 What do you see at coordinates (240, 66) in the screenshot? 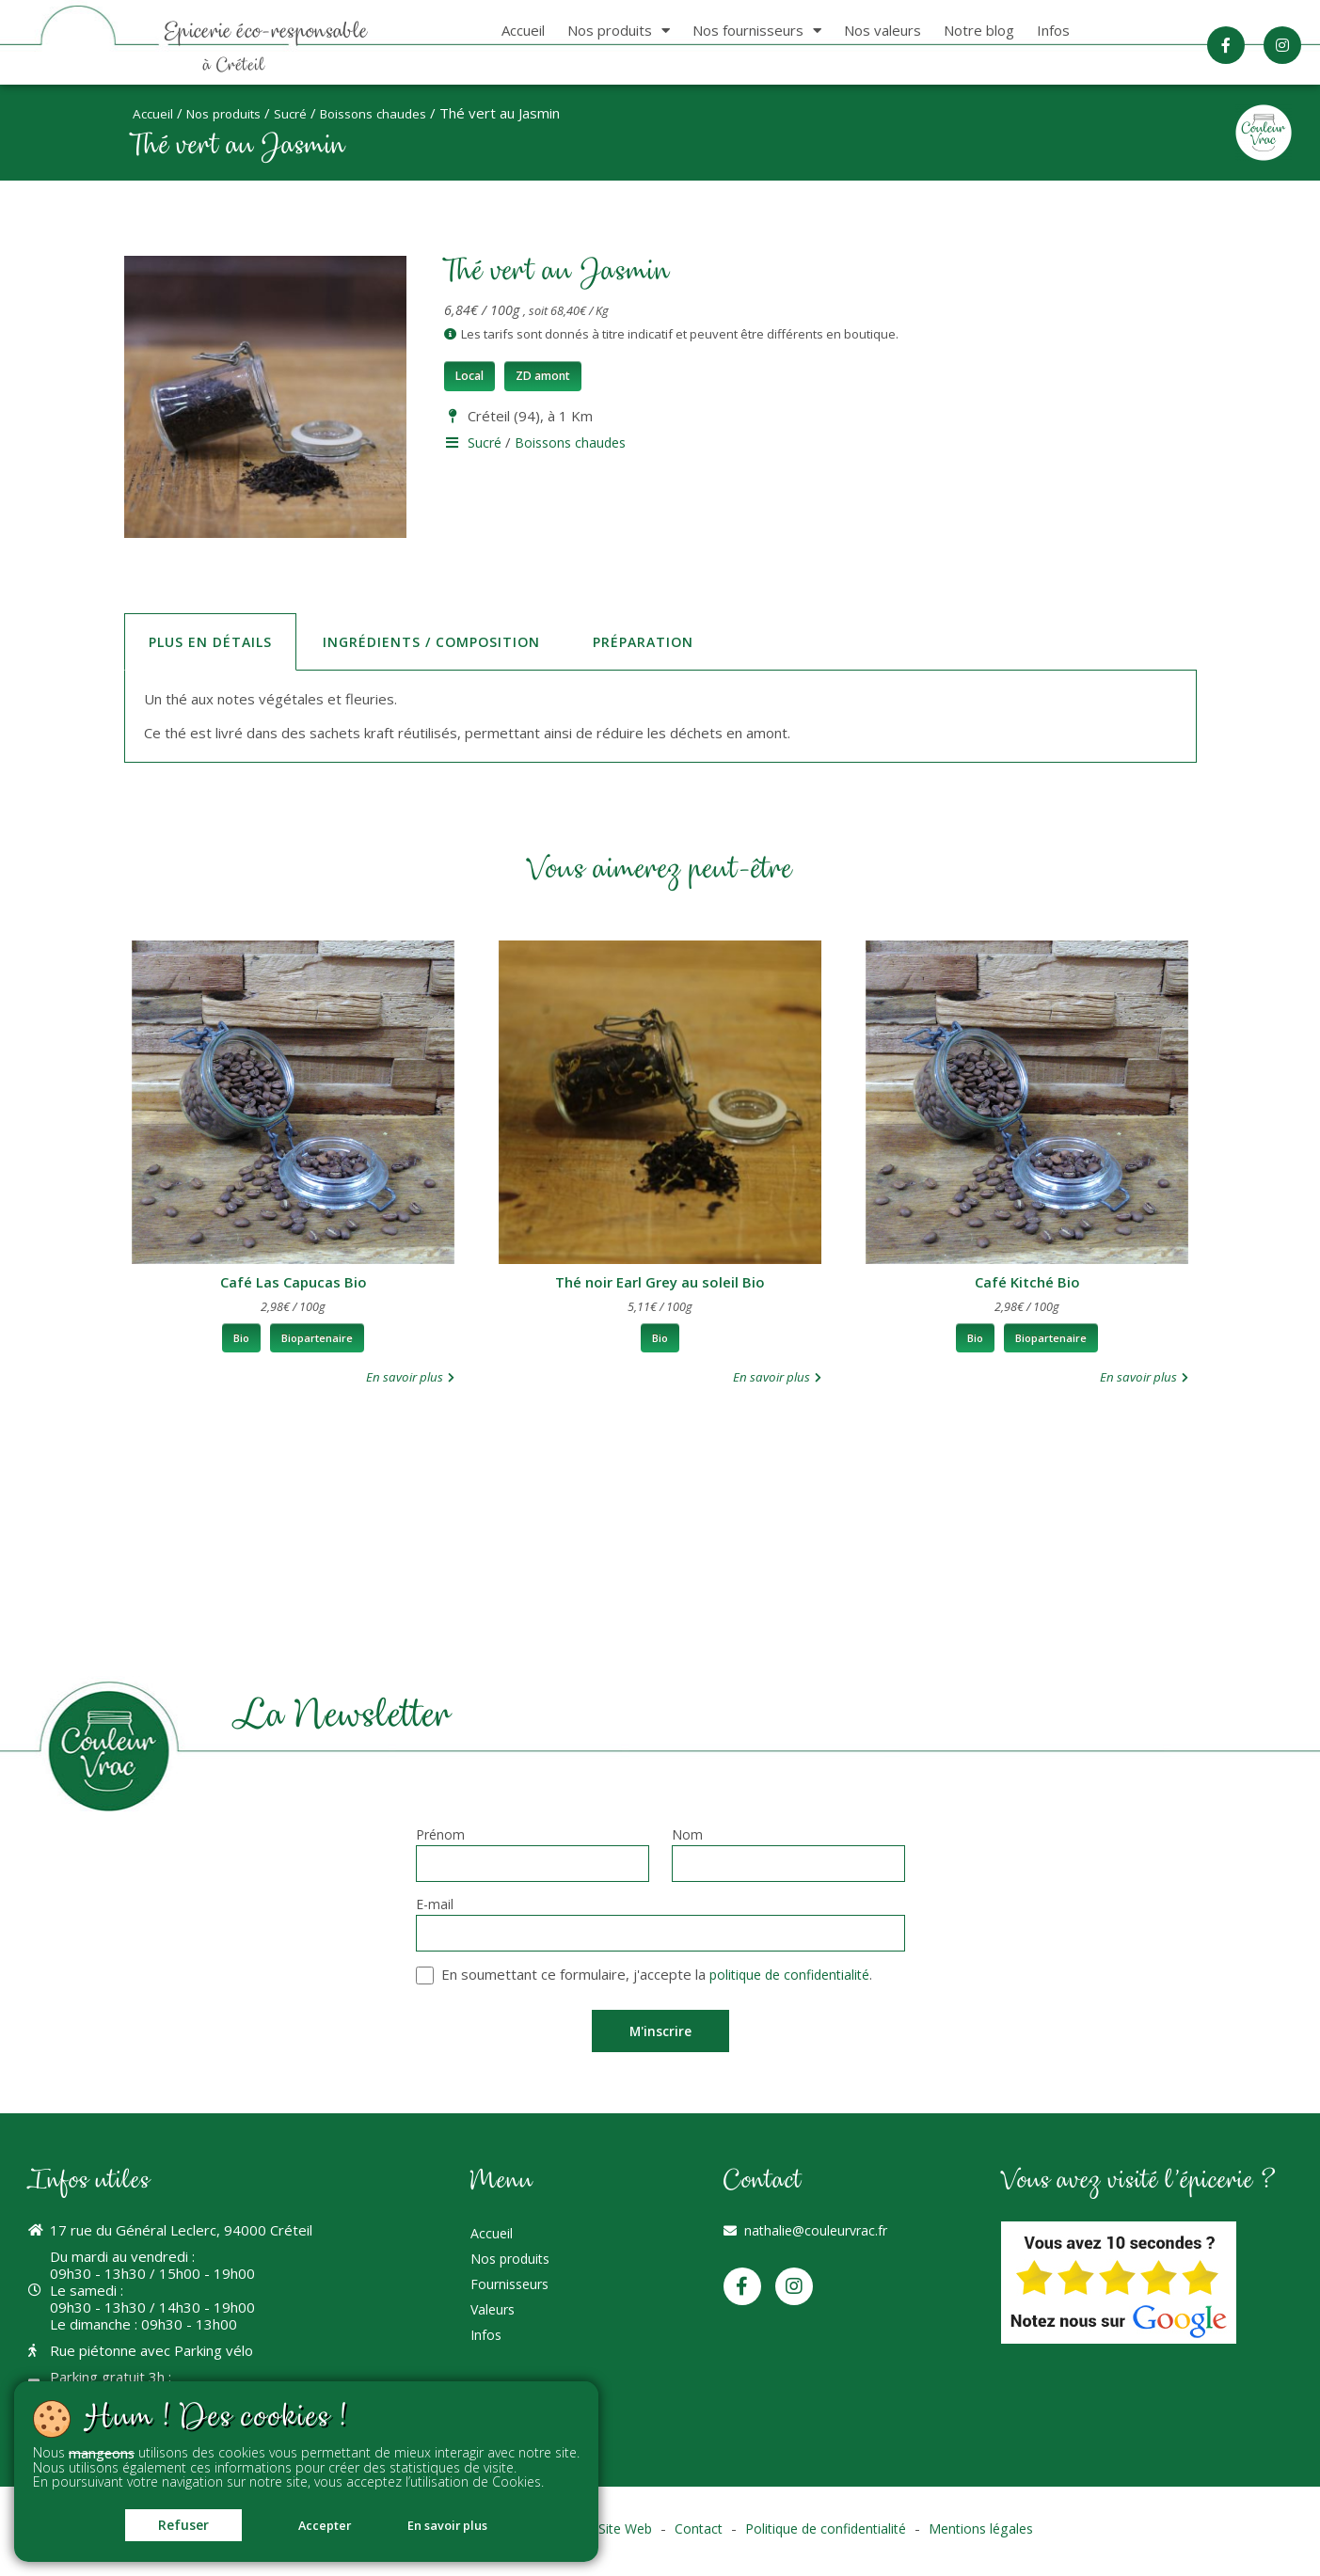
I see `à Créteil` at bounding box center [240, 66].